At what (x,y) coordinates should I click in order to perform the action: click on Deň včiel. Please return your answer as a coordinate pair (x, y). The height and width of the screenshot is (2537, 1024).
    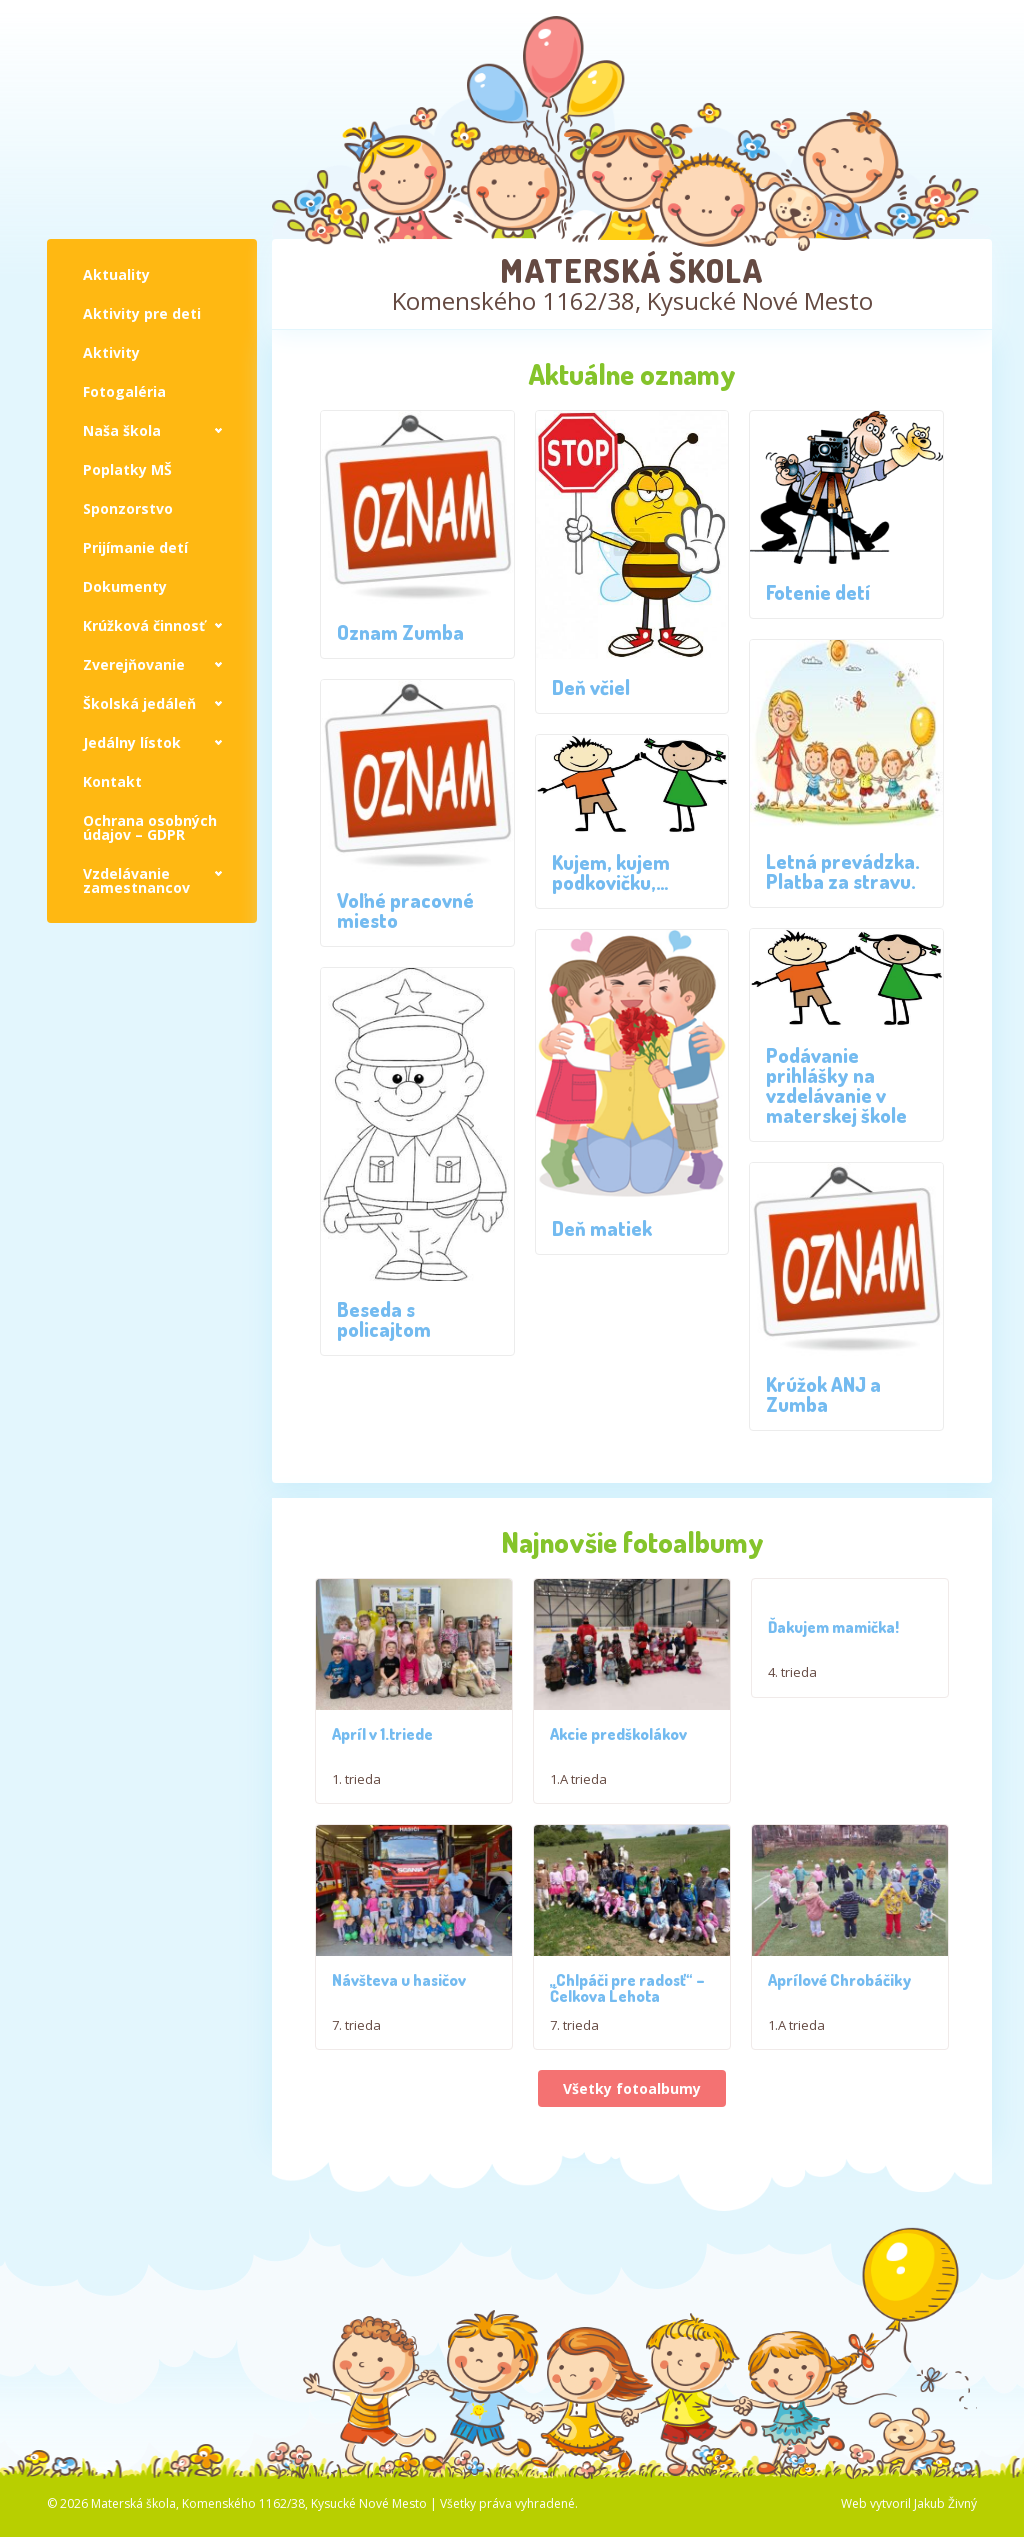
    Looking at the image, I should click on (591, 687).